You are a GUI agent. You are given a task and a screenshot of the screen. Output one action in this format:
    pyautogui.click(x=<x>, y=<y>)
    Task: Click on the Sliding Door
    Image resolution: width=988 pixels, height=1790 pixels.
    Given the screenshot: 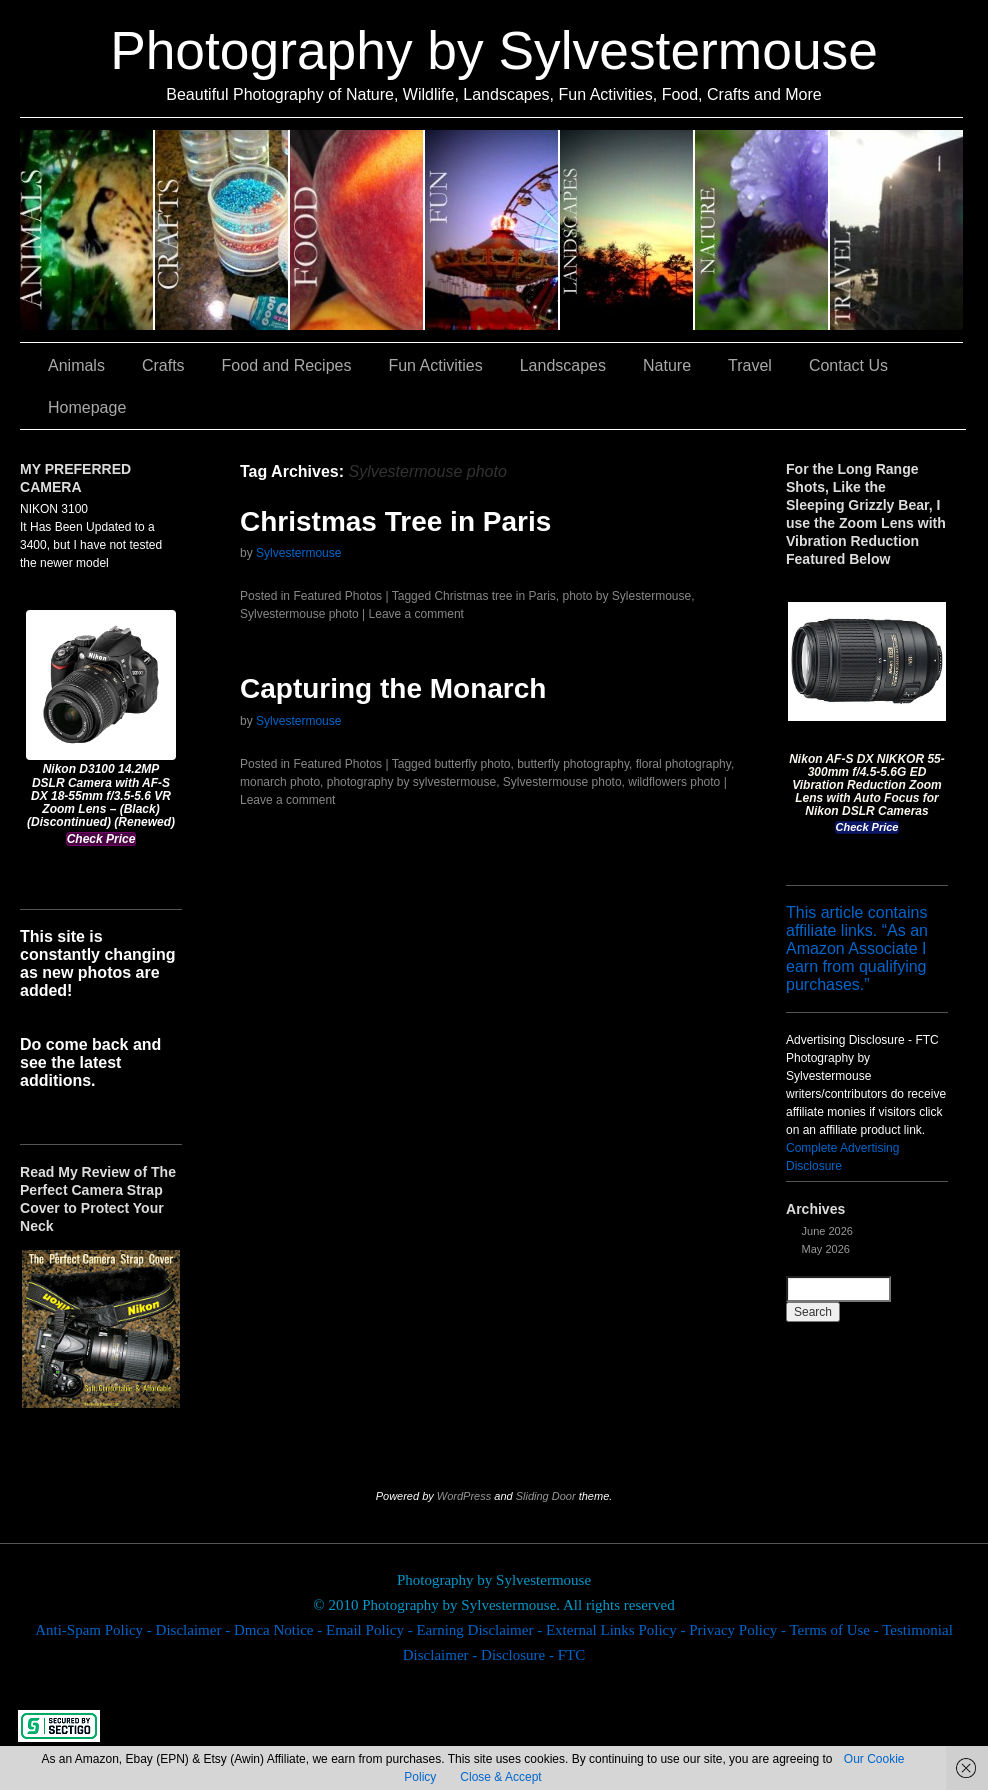 What is the action you would take?
    pyautogui.click(x=546, y=1496)
    